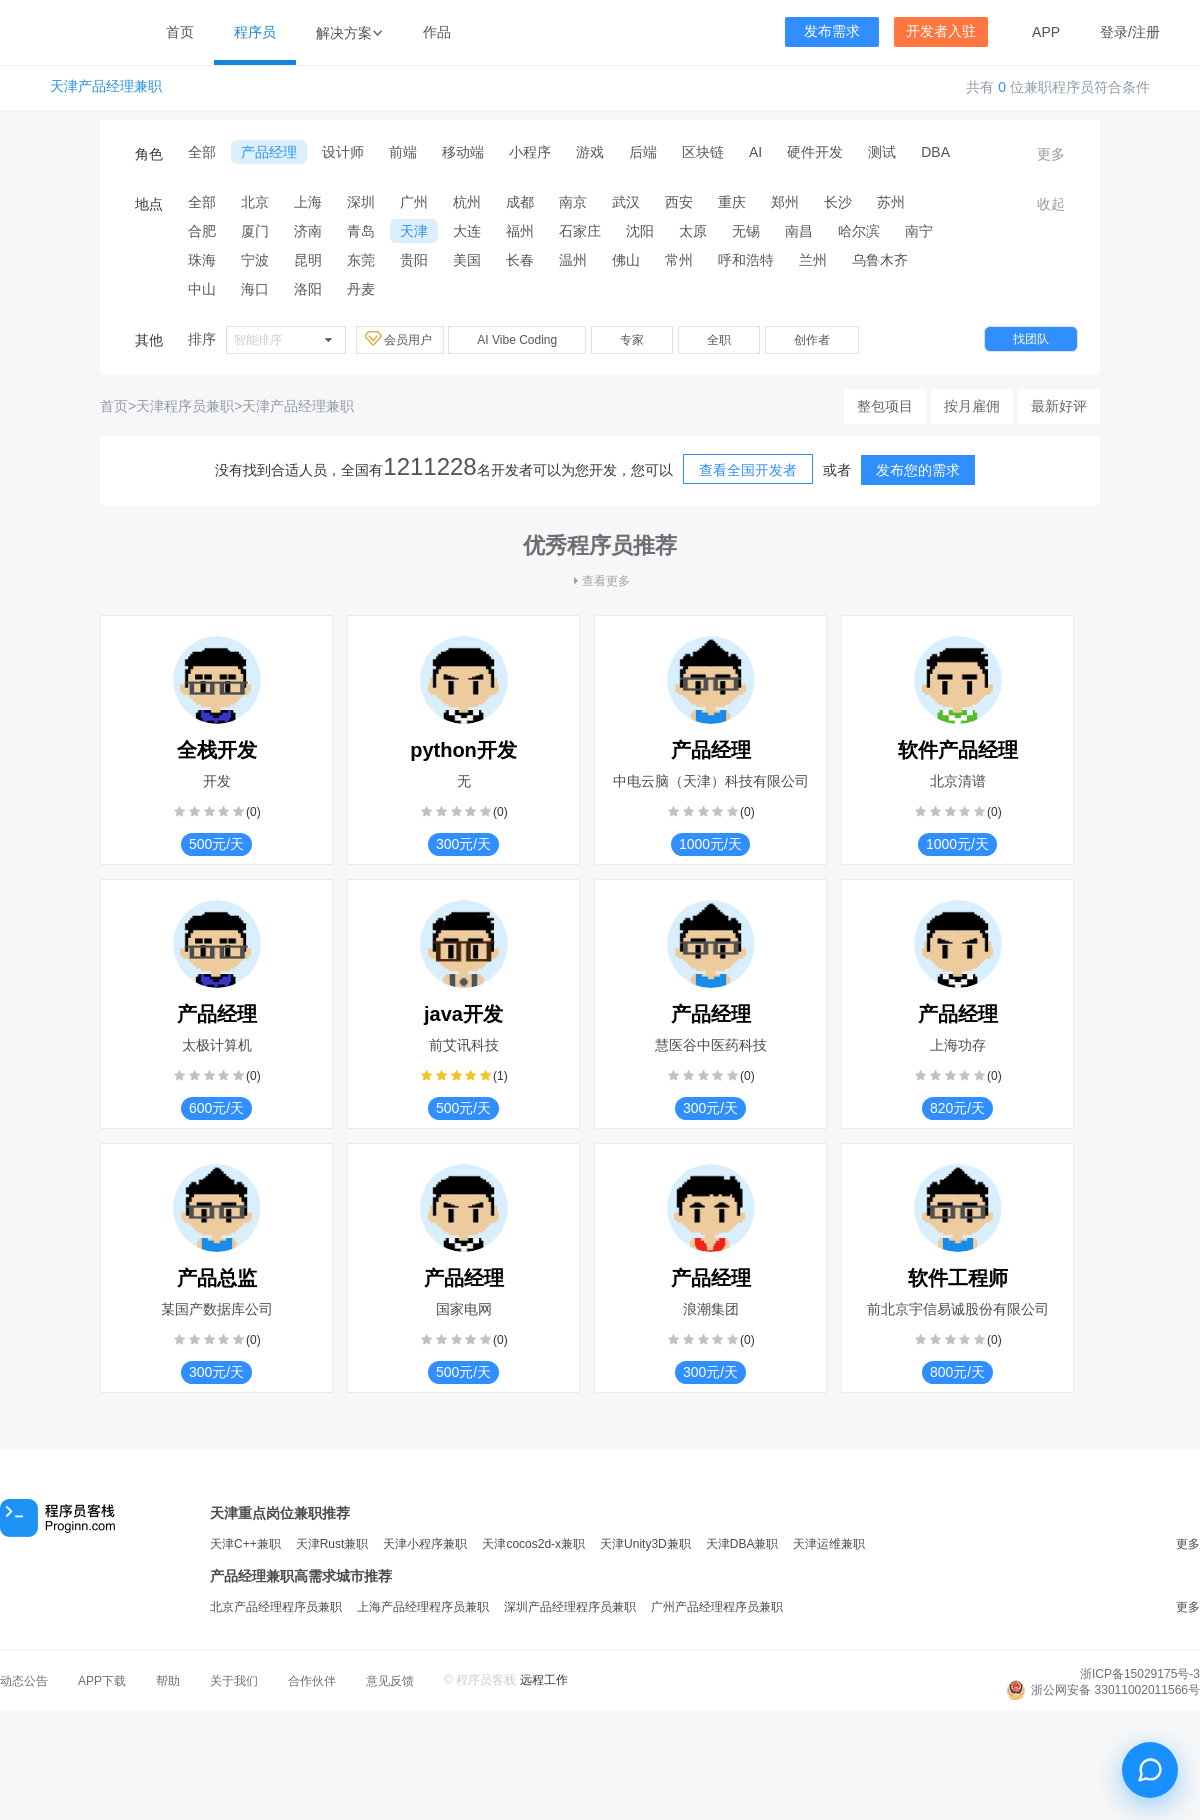 The height and width of the screenshot is (1820, 1200). What do you see at coordinates (517, 340) in the screenshot?
I see `AI Vibe Coding` at bounding box center [517, 340].